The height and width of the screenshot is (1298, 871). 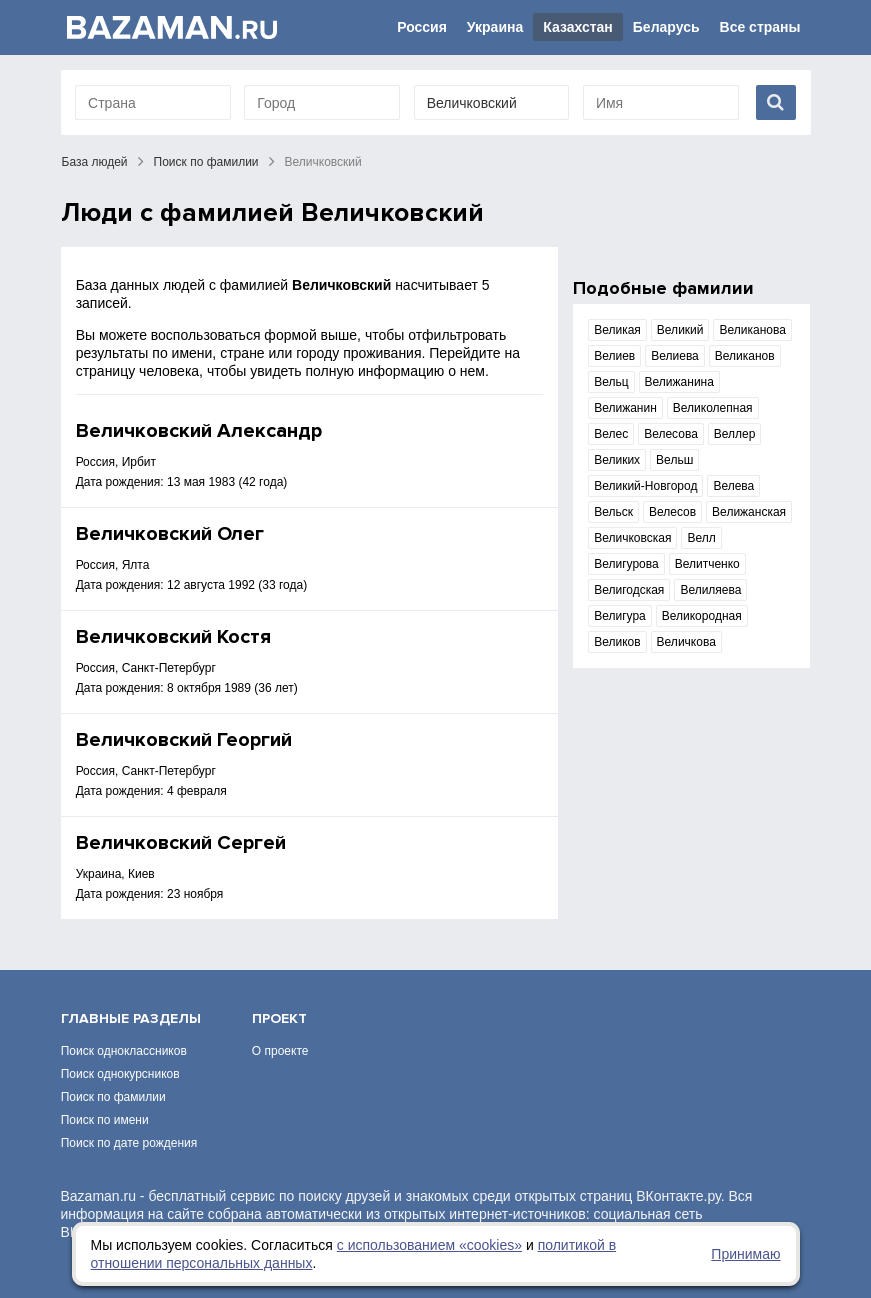 What do you see at coordinates (702, 616) in the screenshot?
I see `Великородная` at bounding box center [702, 616].